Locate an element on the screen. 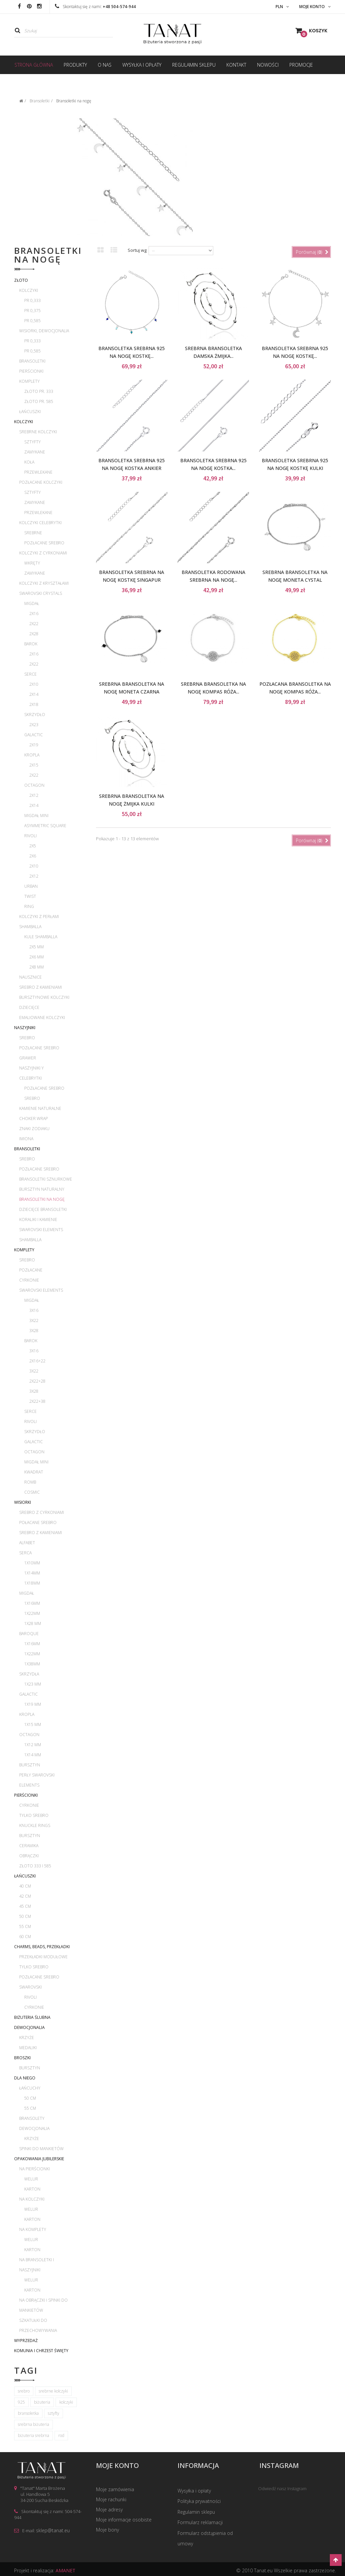  Skrzydło is located at coordinates (34, 714).